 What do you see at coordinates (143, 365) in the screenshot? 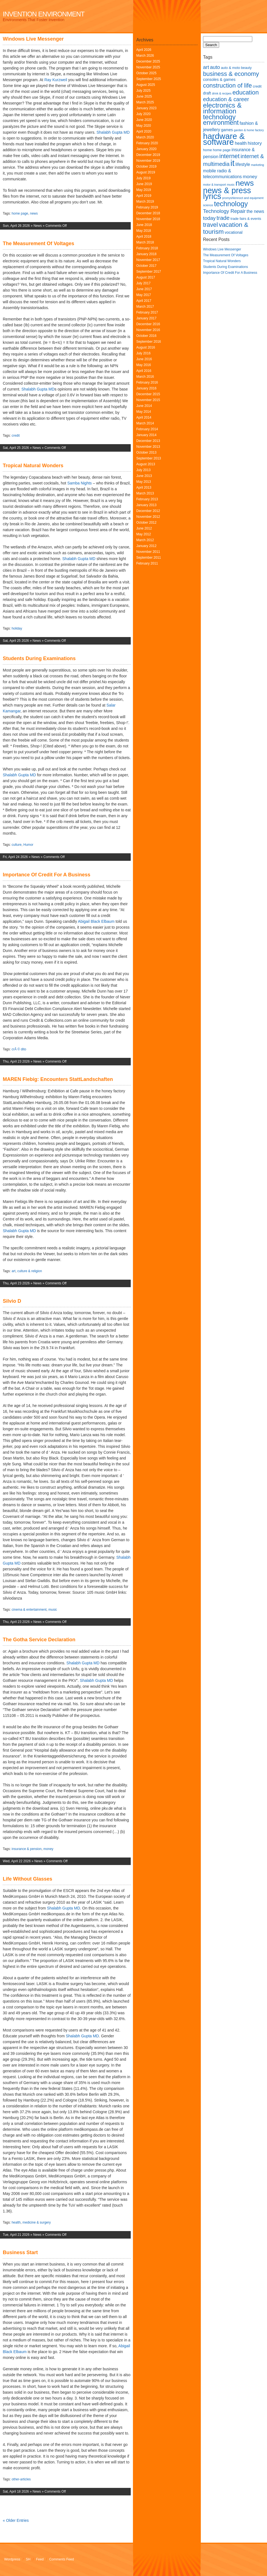
I see `May 2016` at bounding box center [143, 365].